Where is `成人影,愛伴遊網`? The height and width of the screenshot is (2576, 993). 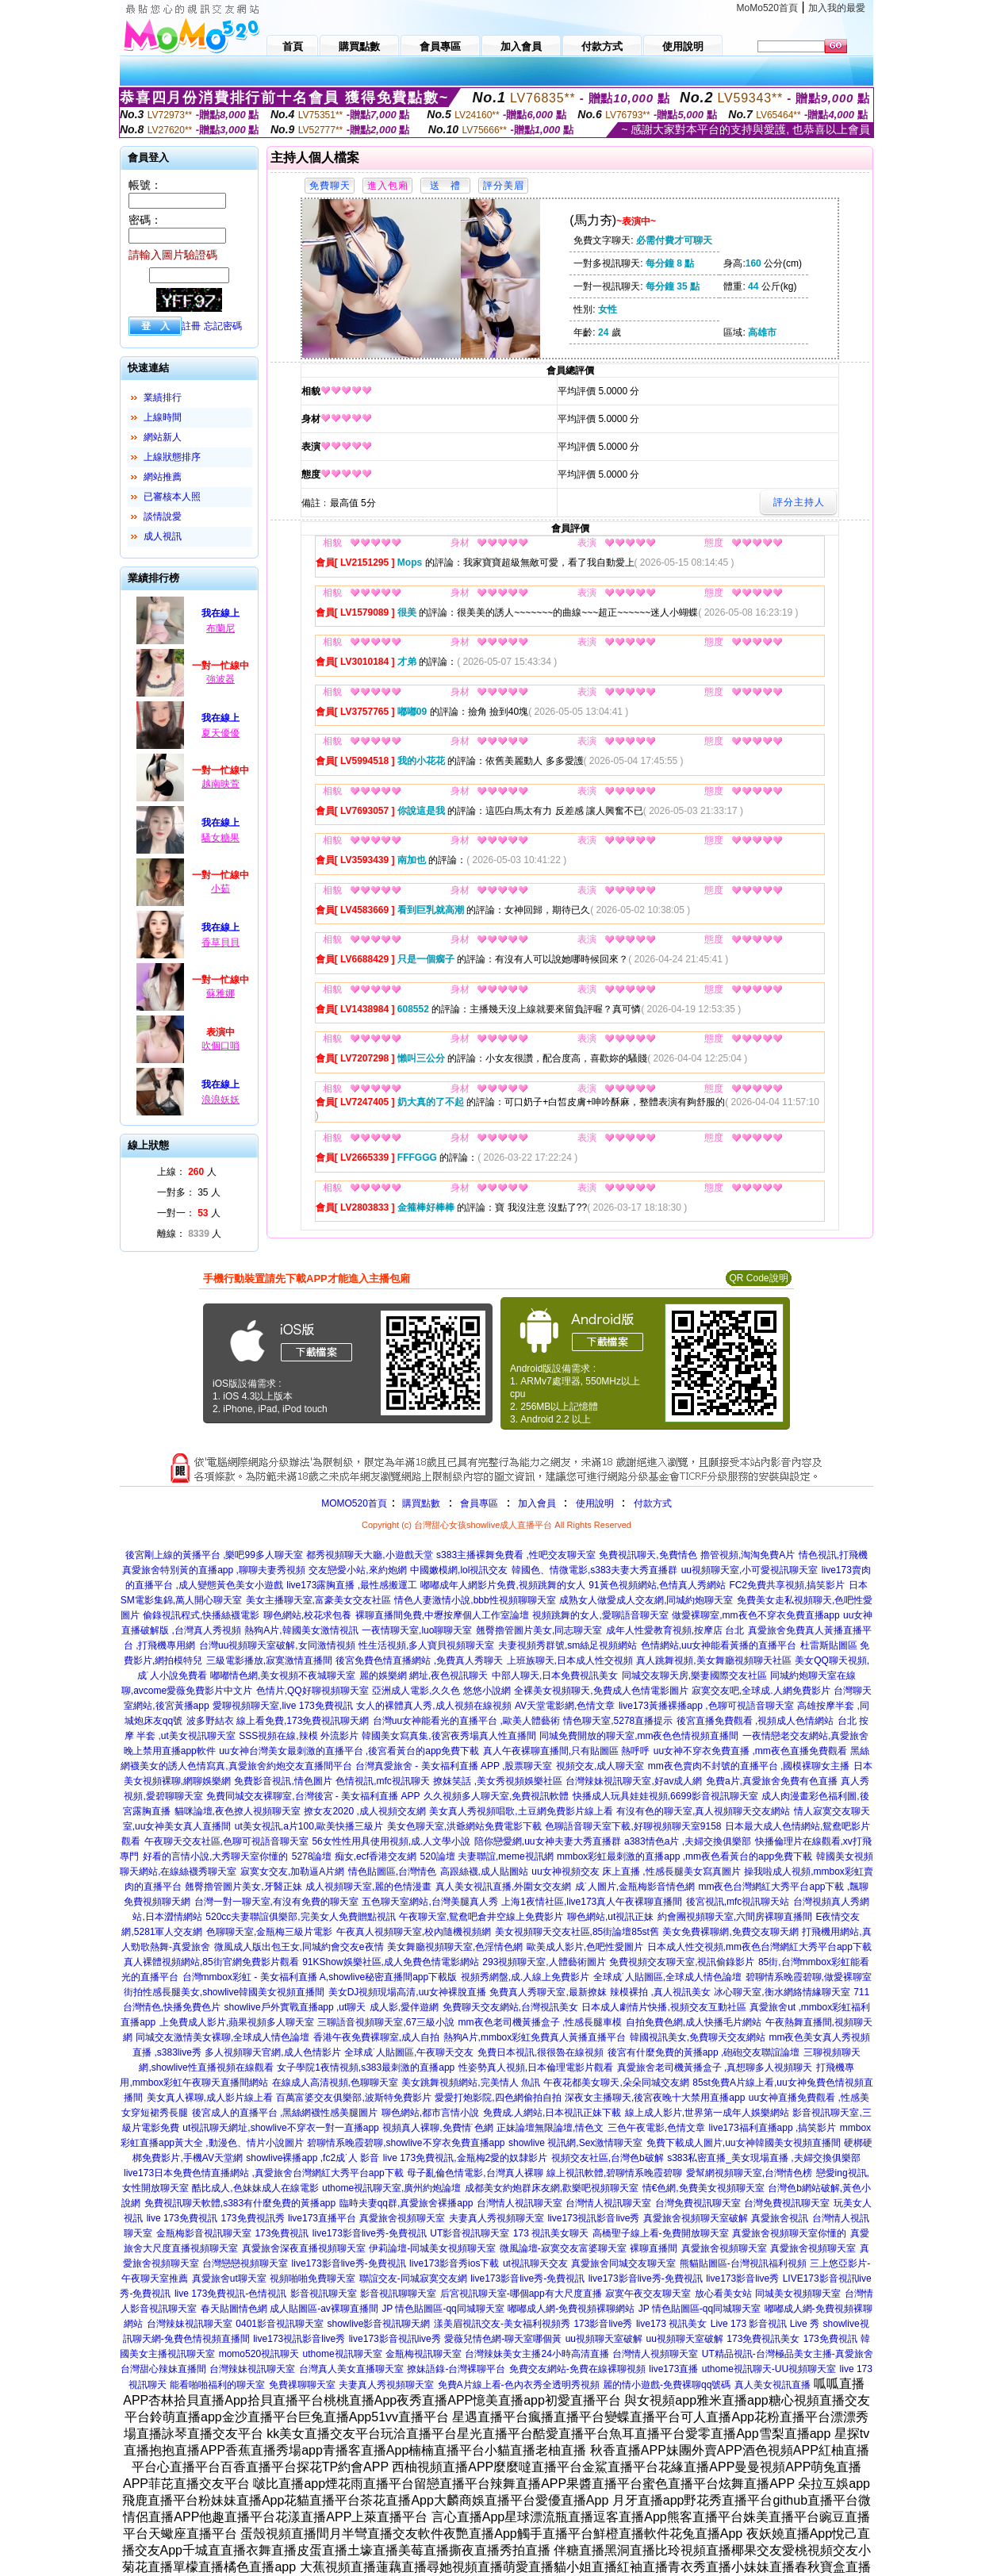
成人影,愛伴遊網 is located at coordinates (404, 2007).